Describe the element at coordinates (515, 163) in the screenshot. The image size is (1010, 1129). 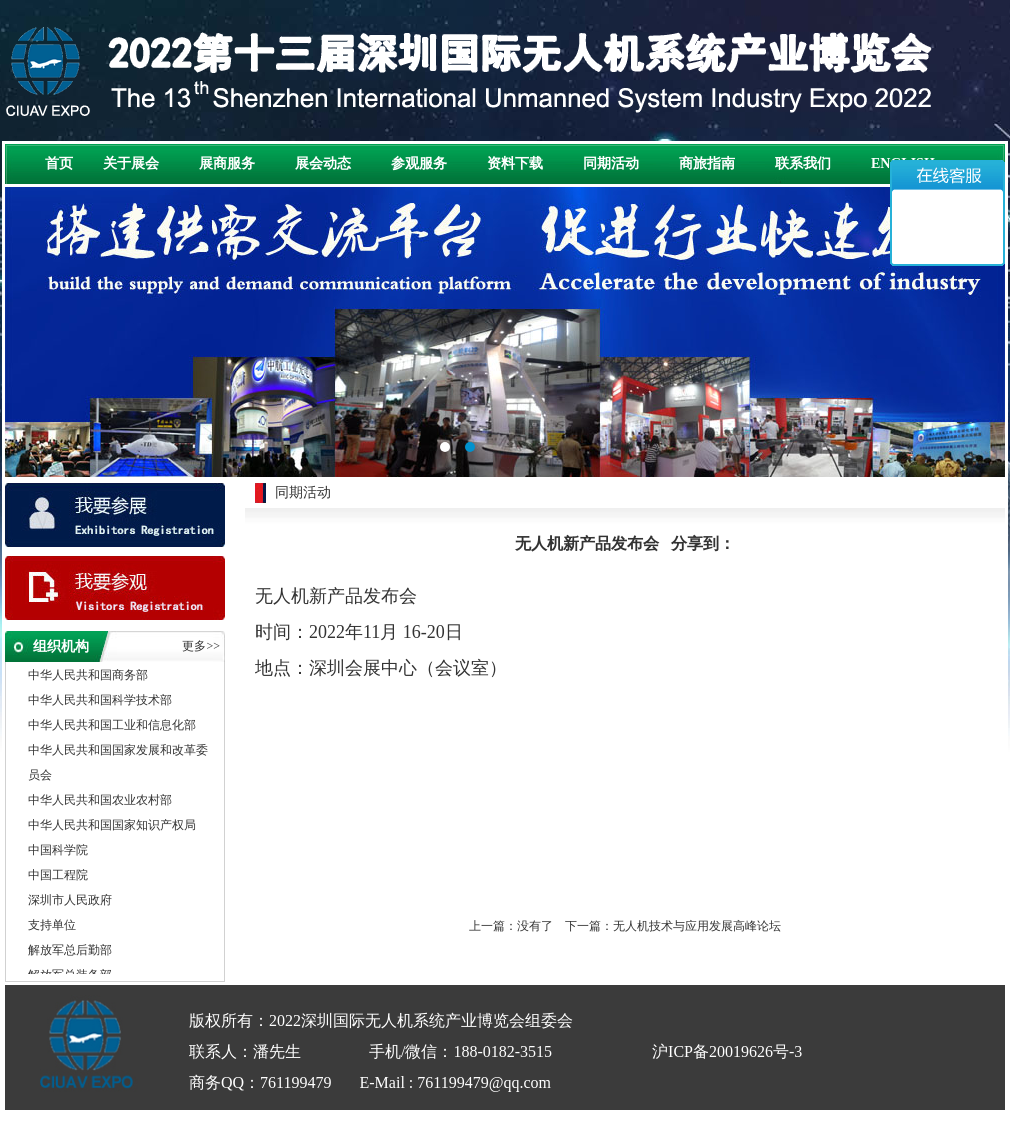
I see `资料下载` at that location.